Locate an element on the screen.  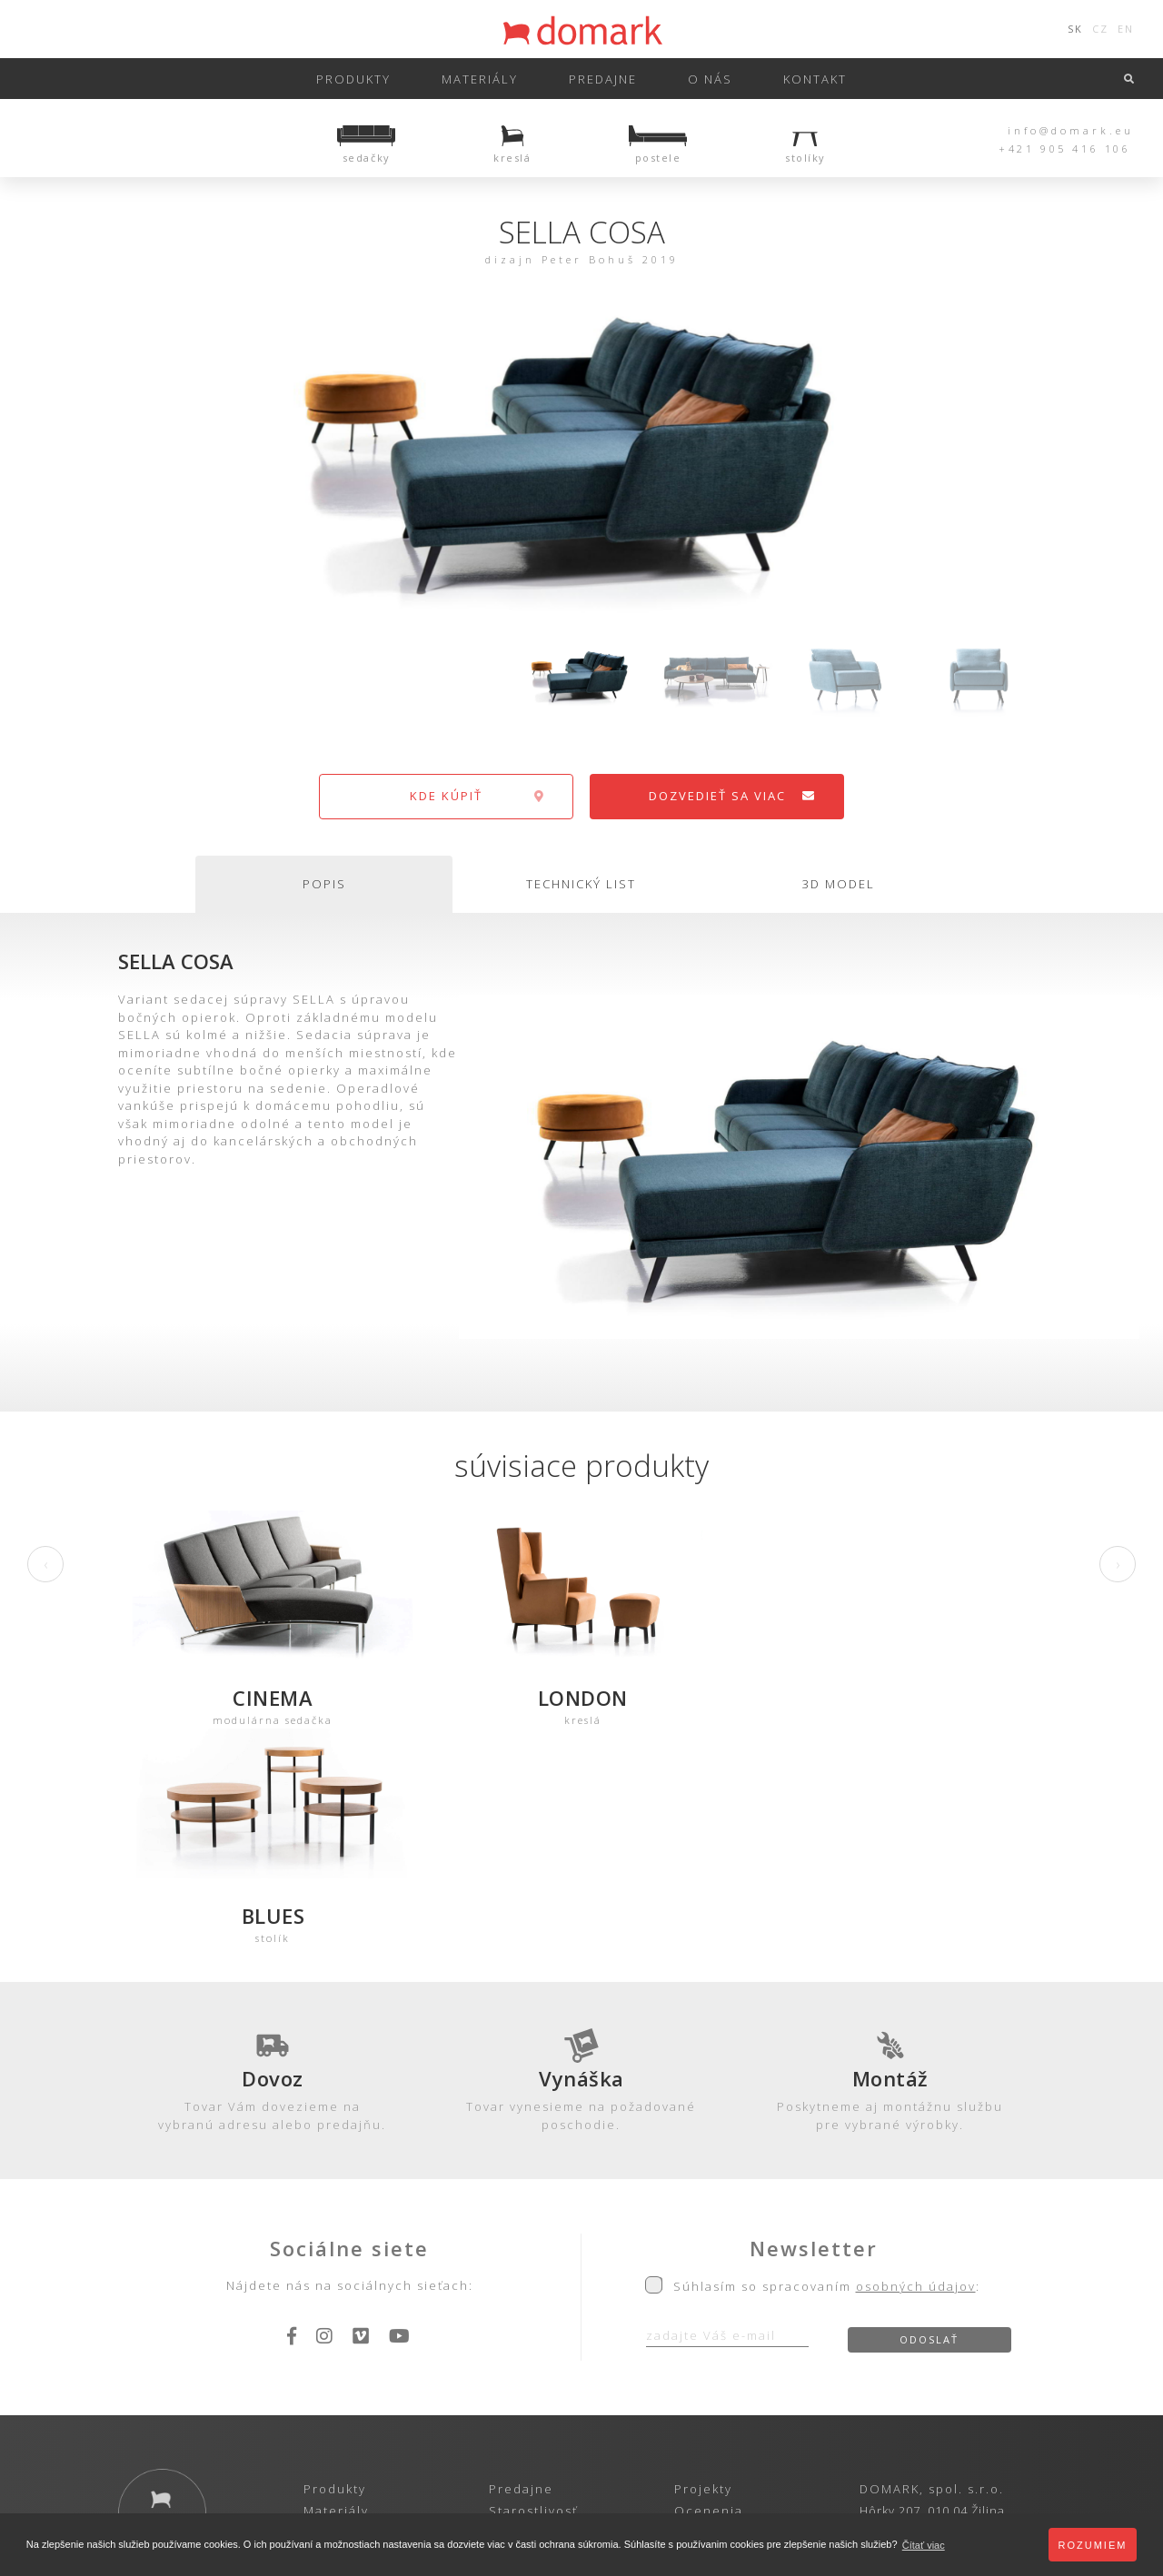
Starostlivosť is located at coordinates (533, 2292).